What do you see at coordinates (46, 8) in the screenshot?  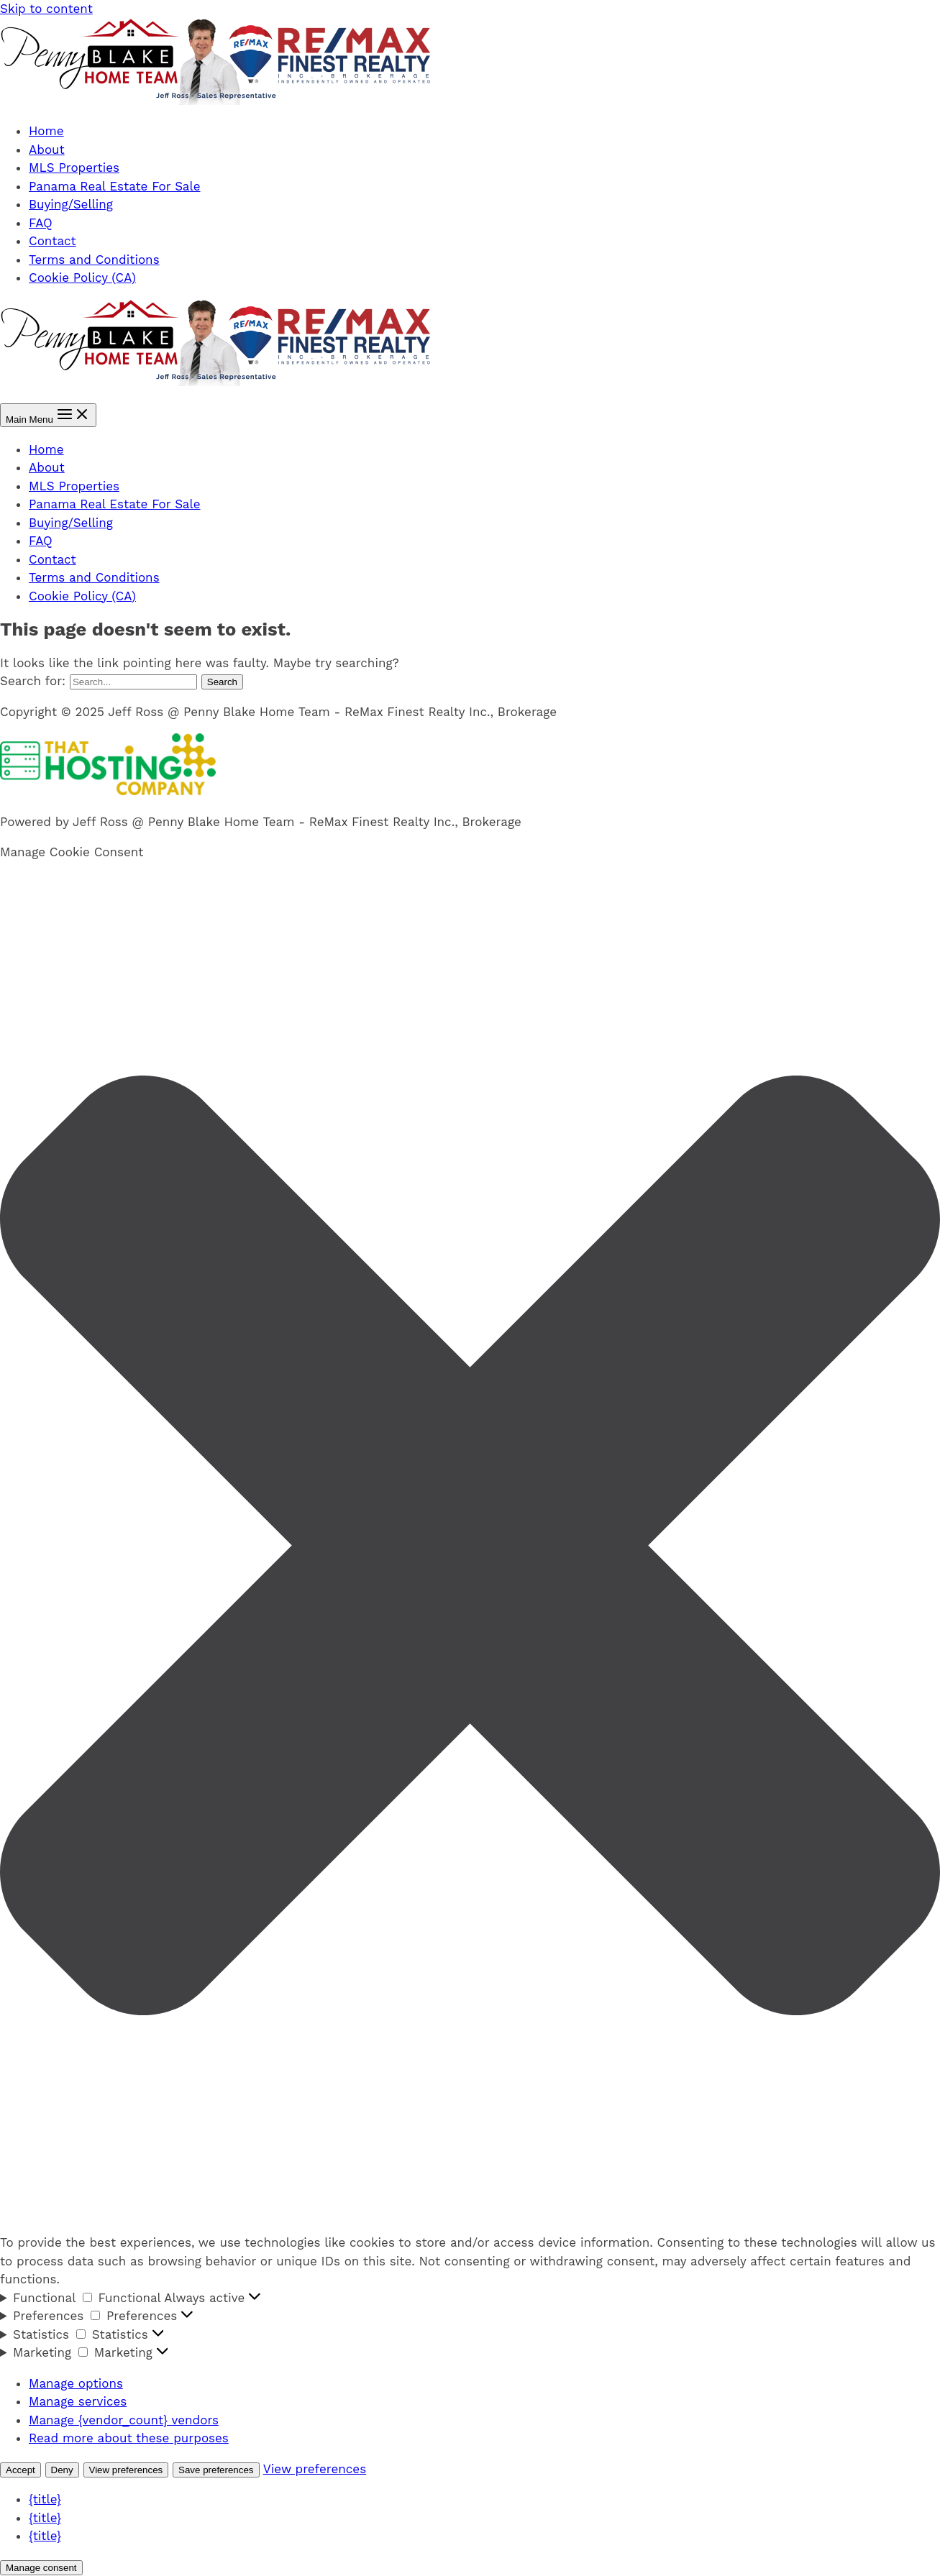 I see `Skip to content` at bounding box center [46, 8].